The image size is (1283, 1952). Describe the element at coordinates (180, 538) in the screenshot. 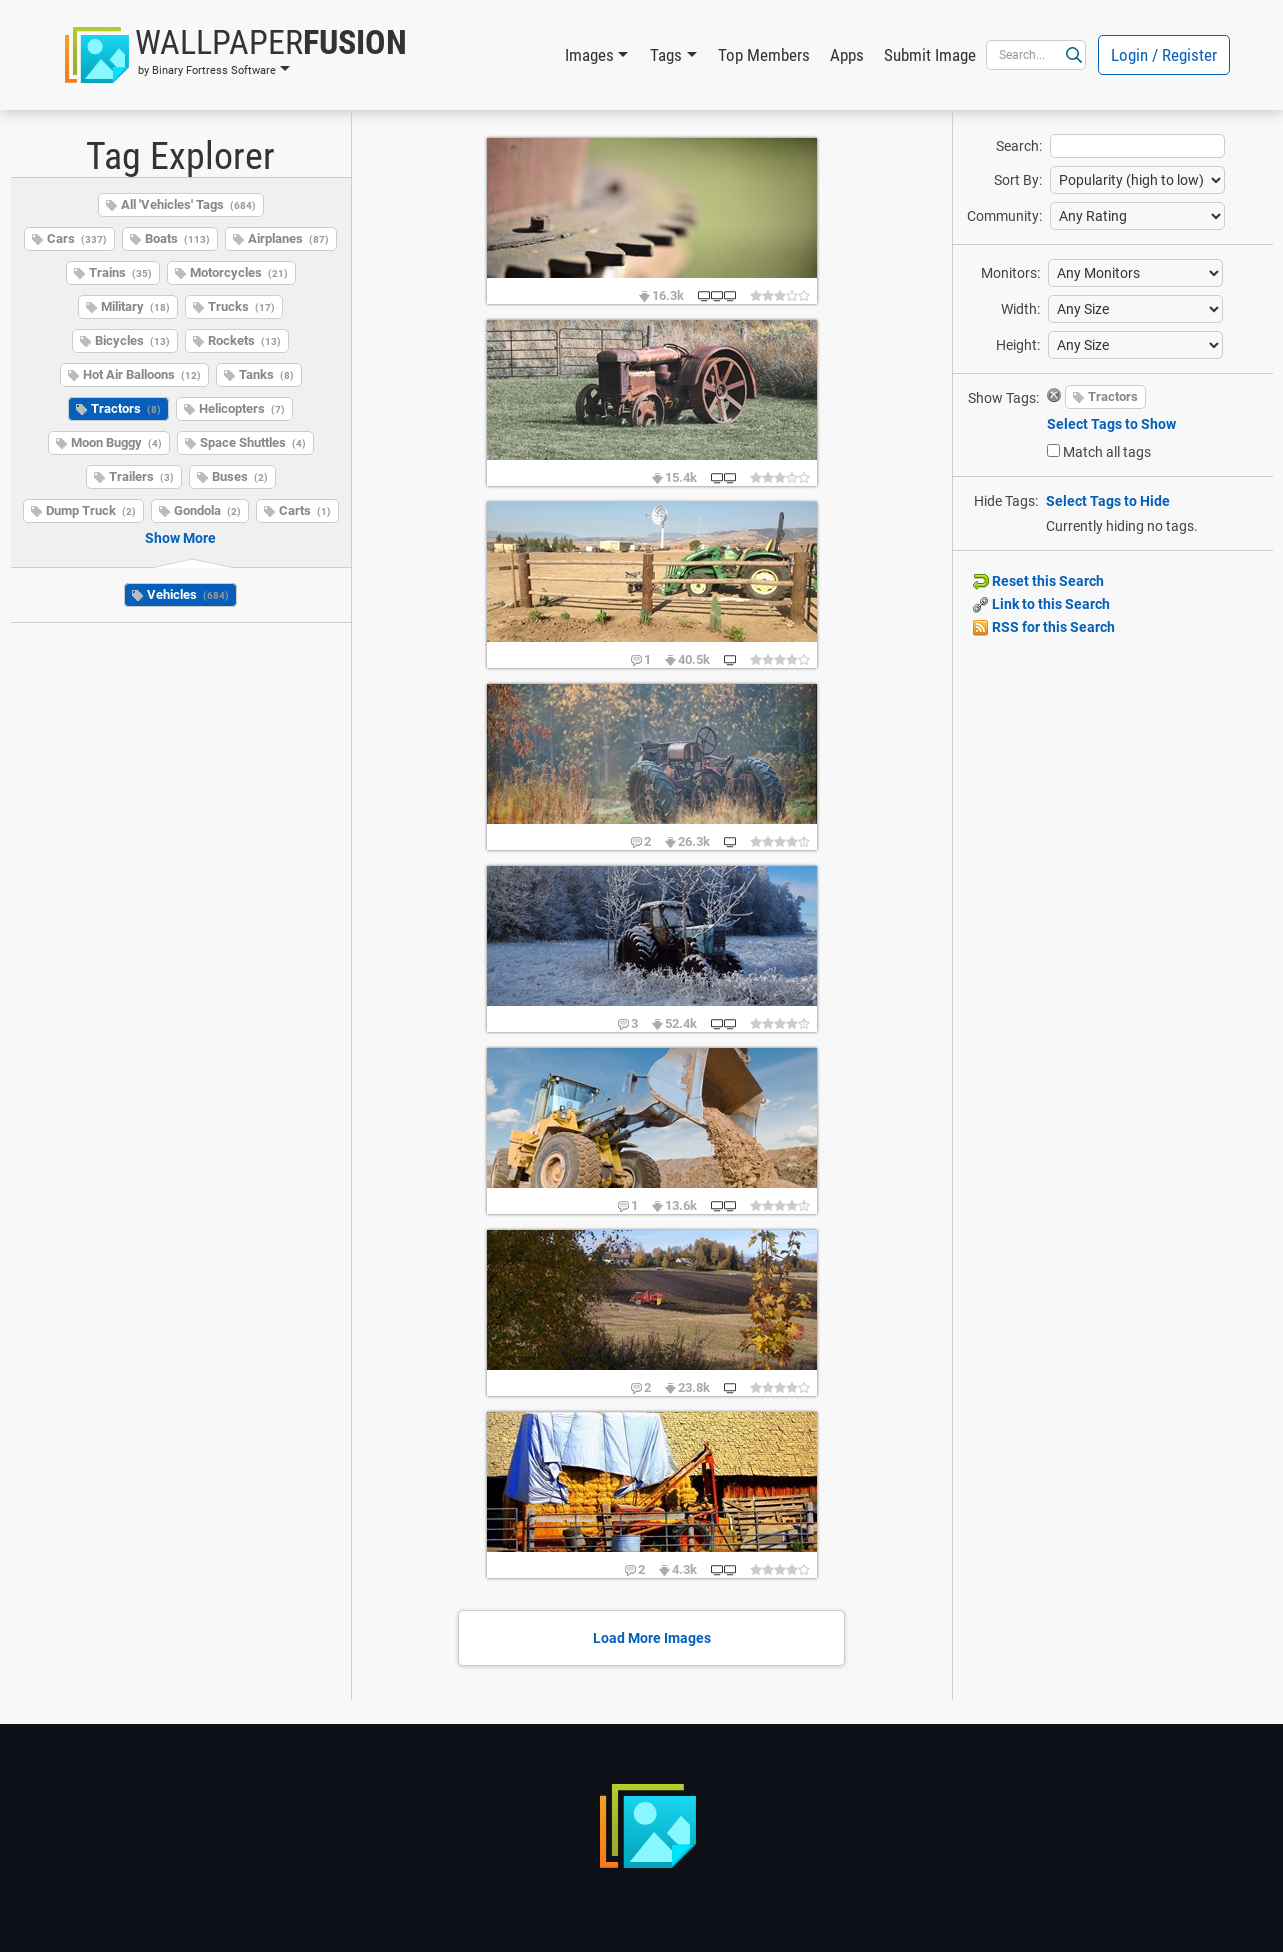

I see `Show More` at that location.